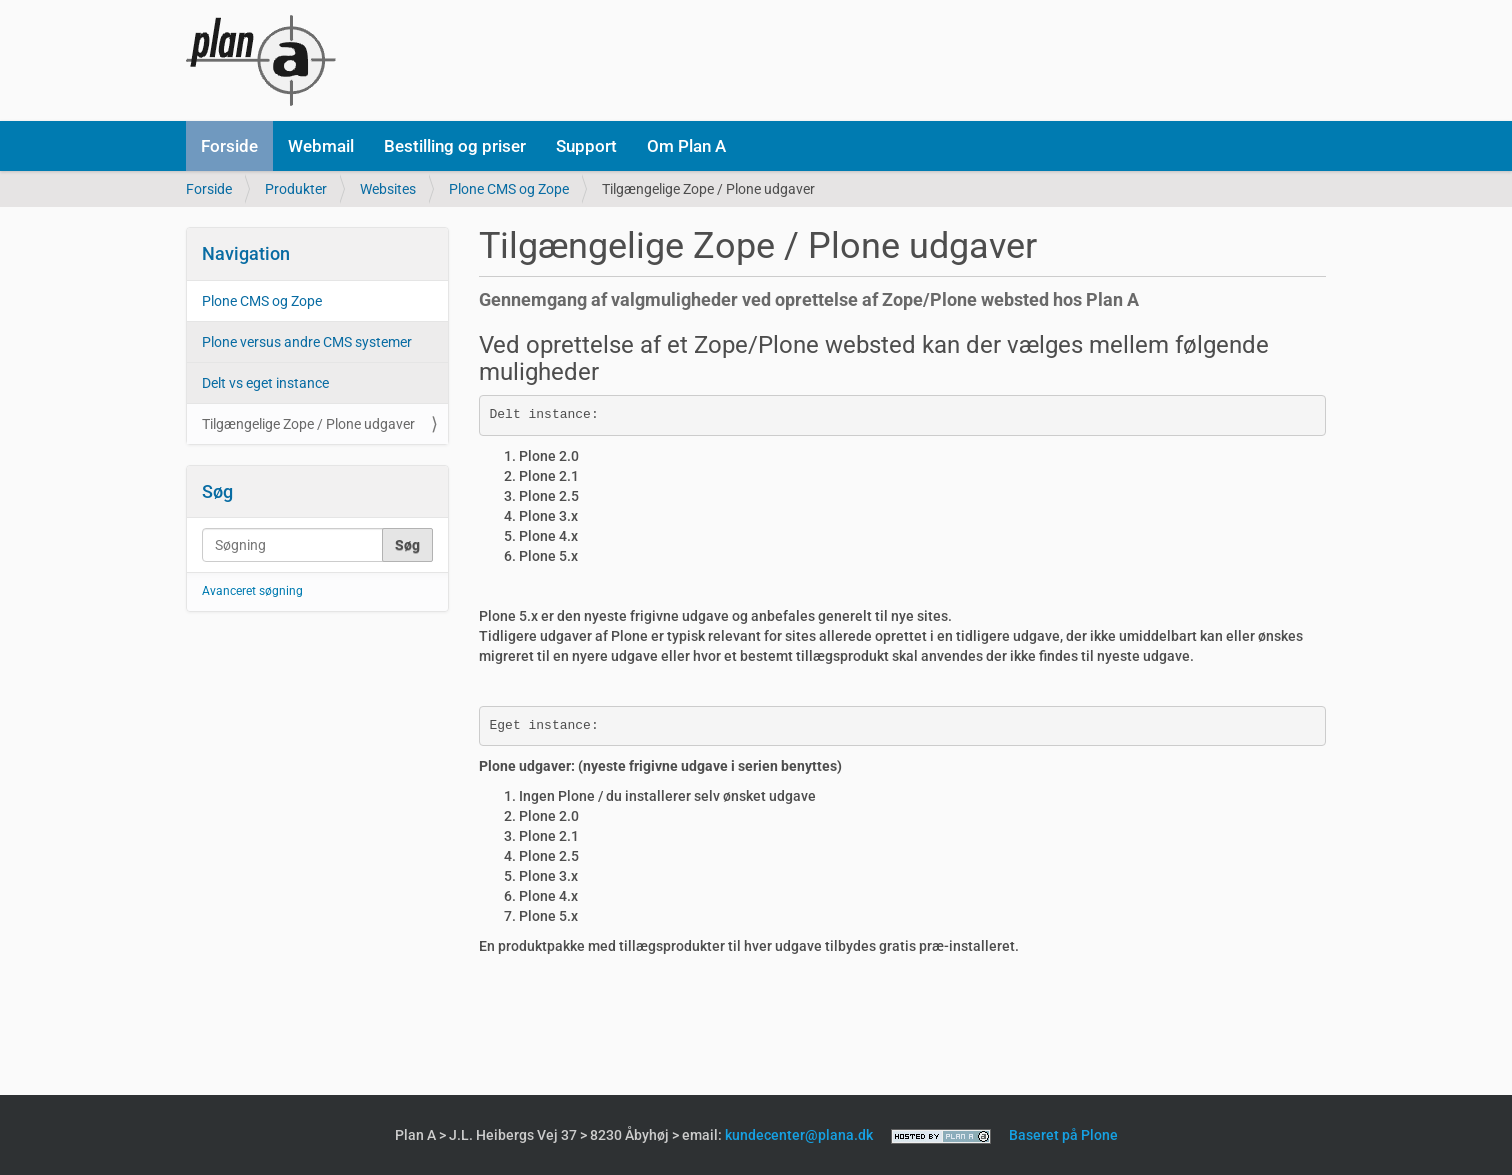 The width and height of the screenshot is (1512, 1175). Describe the element at coordinates (308, 424) in the screenshot. I see `Tilgængelige Zope / Plone udgaver` at that location.